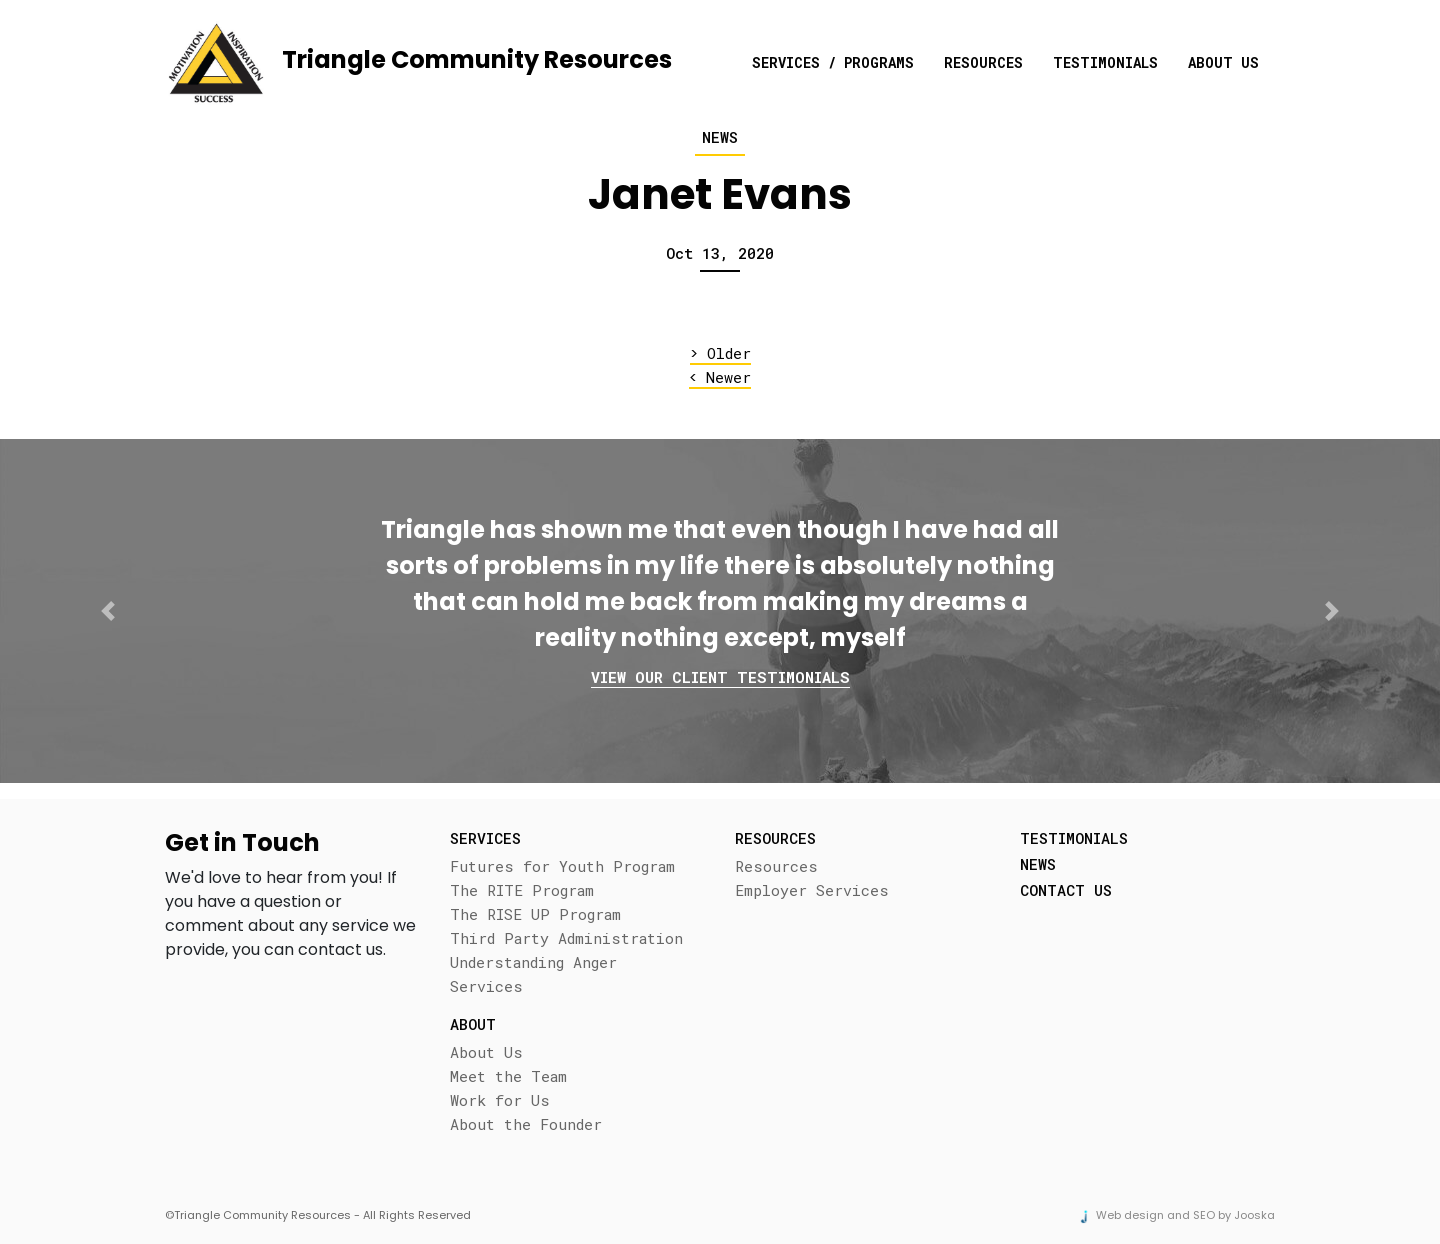 This screenshot has width=1440, height=1244. I want to click on View our client testimonials [button], so click(720, 677).